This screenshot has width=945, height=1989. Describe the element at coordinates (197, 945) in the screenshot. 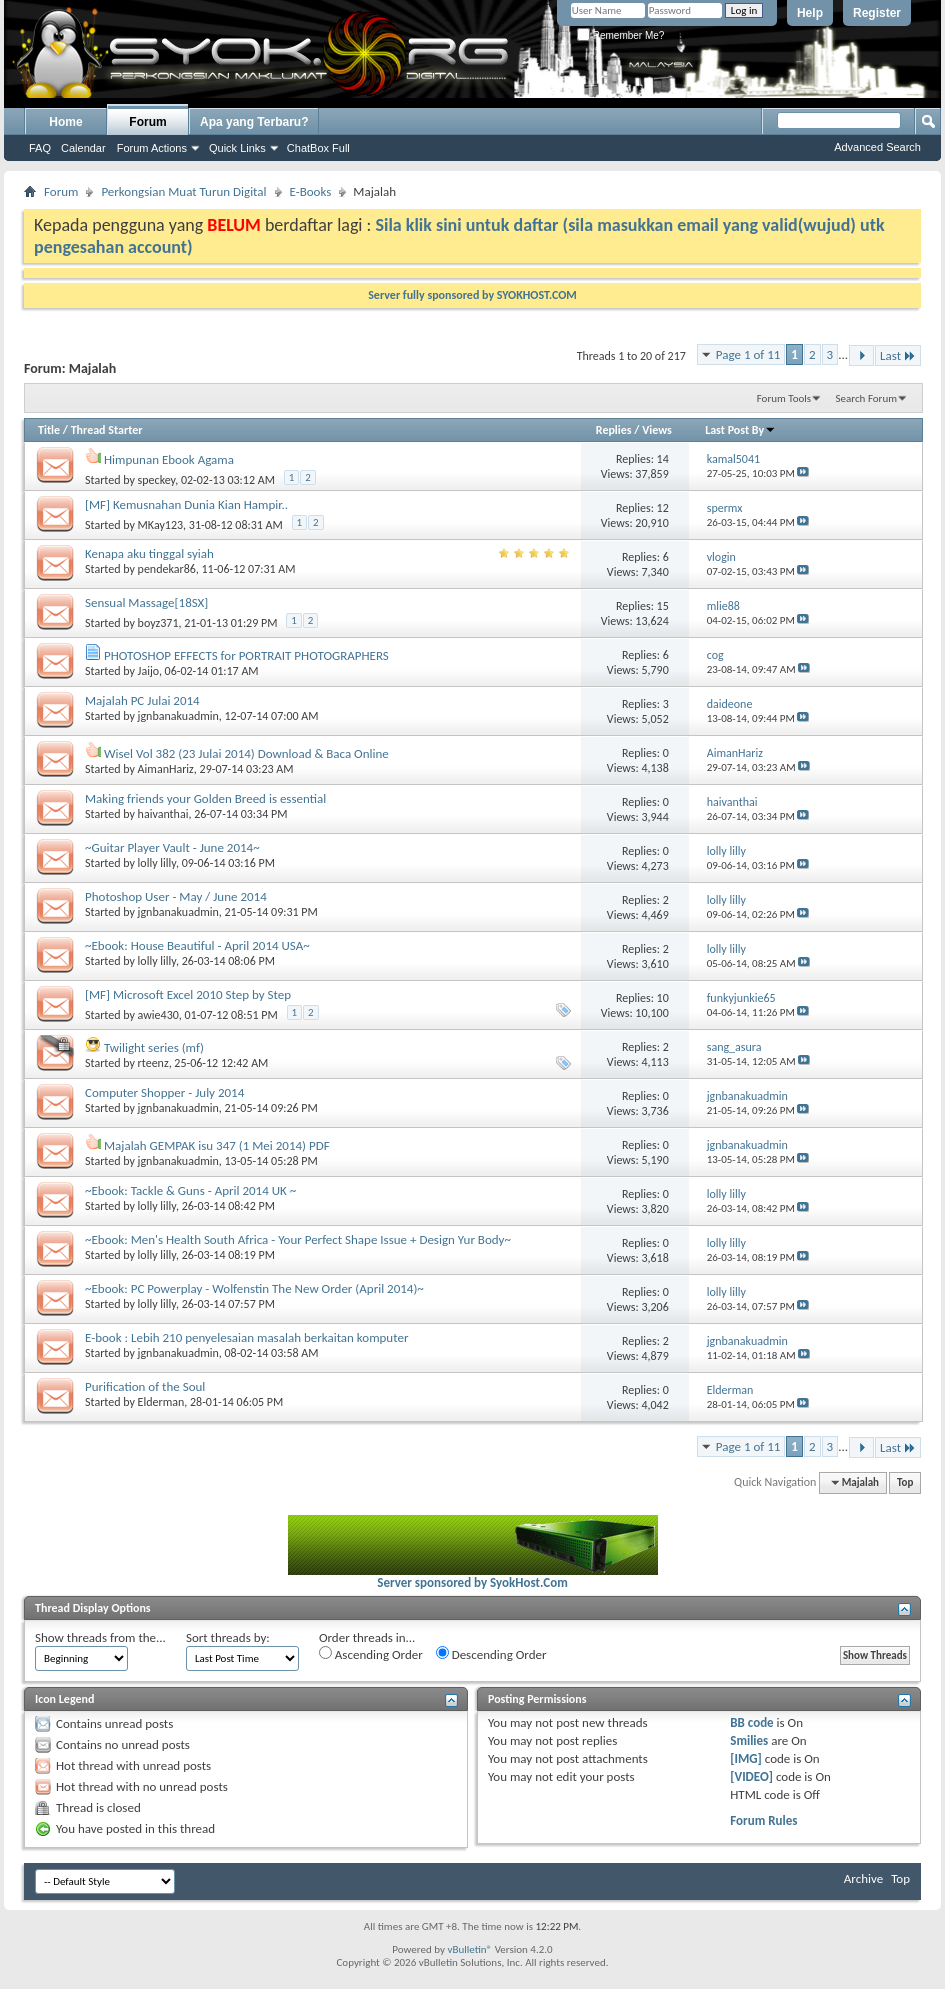

I see `~Ebook: House Beautiful - April 2014 USA~` at that location.